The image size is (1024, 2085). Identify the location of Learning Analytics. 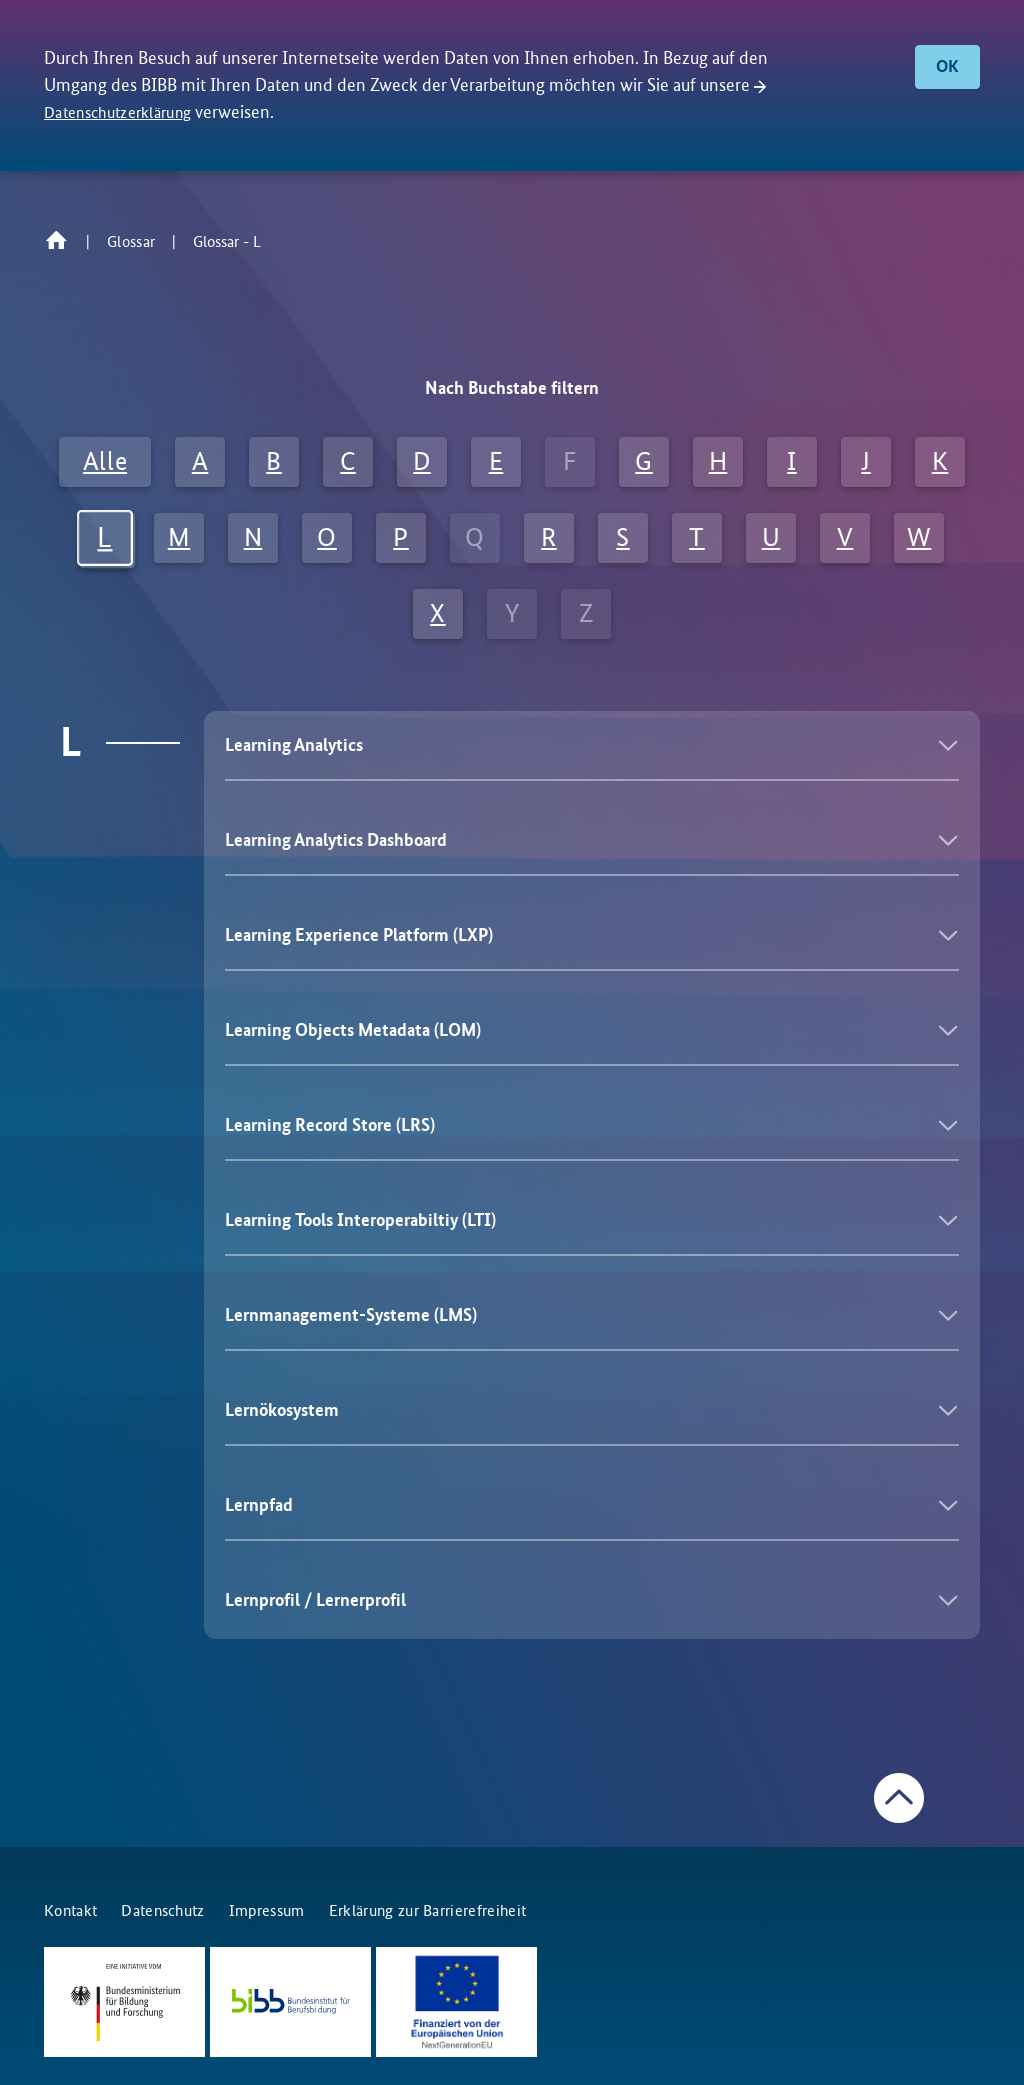
(294, 745).